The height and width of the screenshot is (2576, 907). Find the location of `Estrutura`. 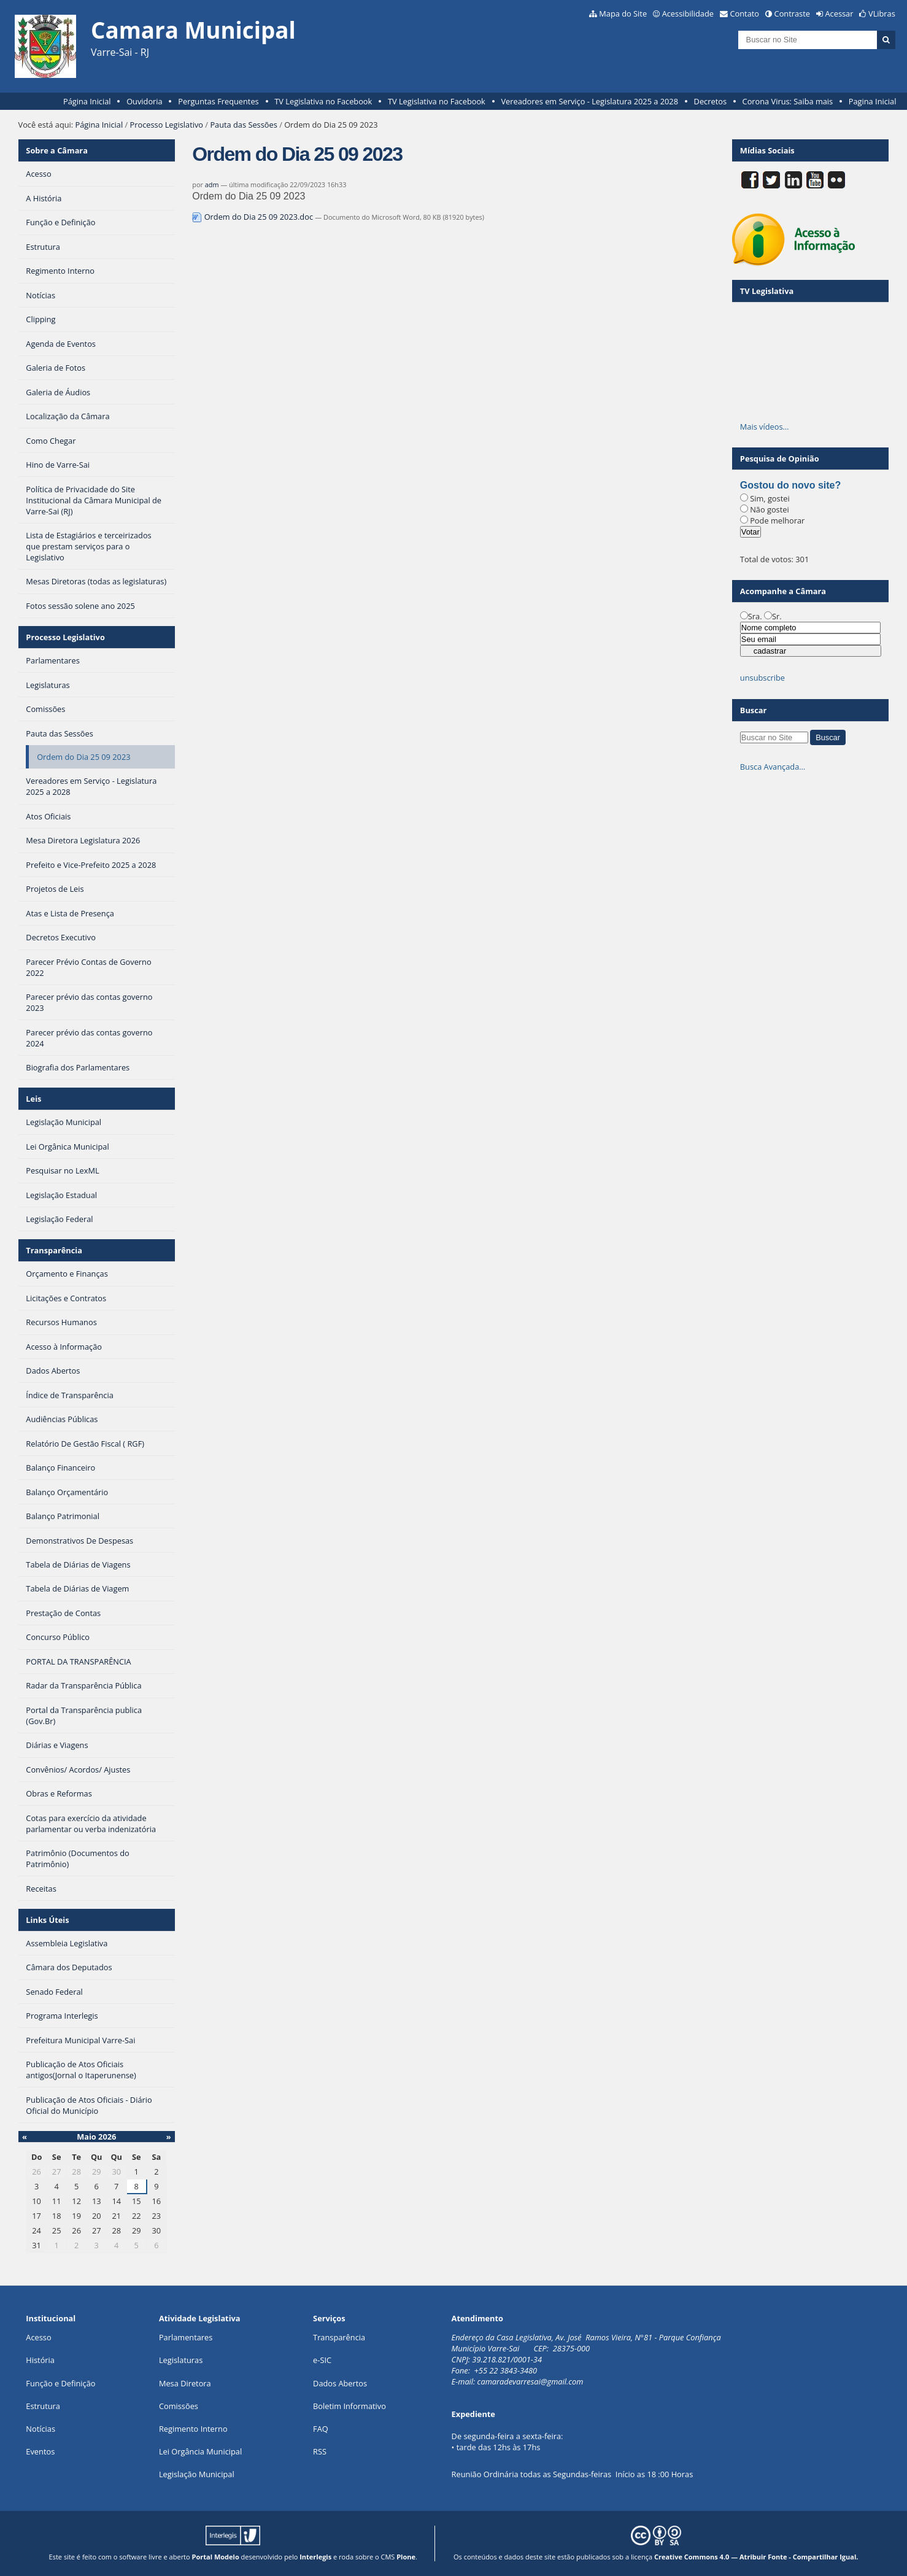

Estrutura is located at coordinates (43, 2406).